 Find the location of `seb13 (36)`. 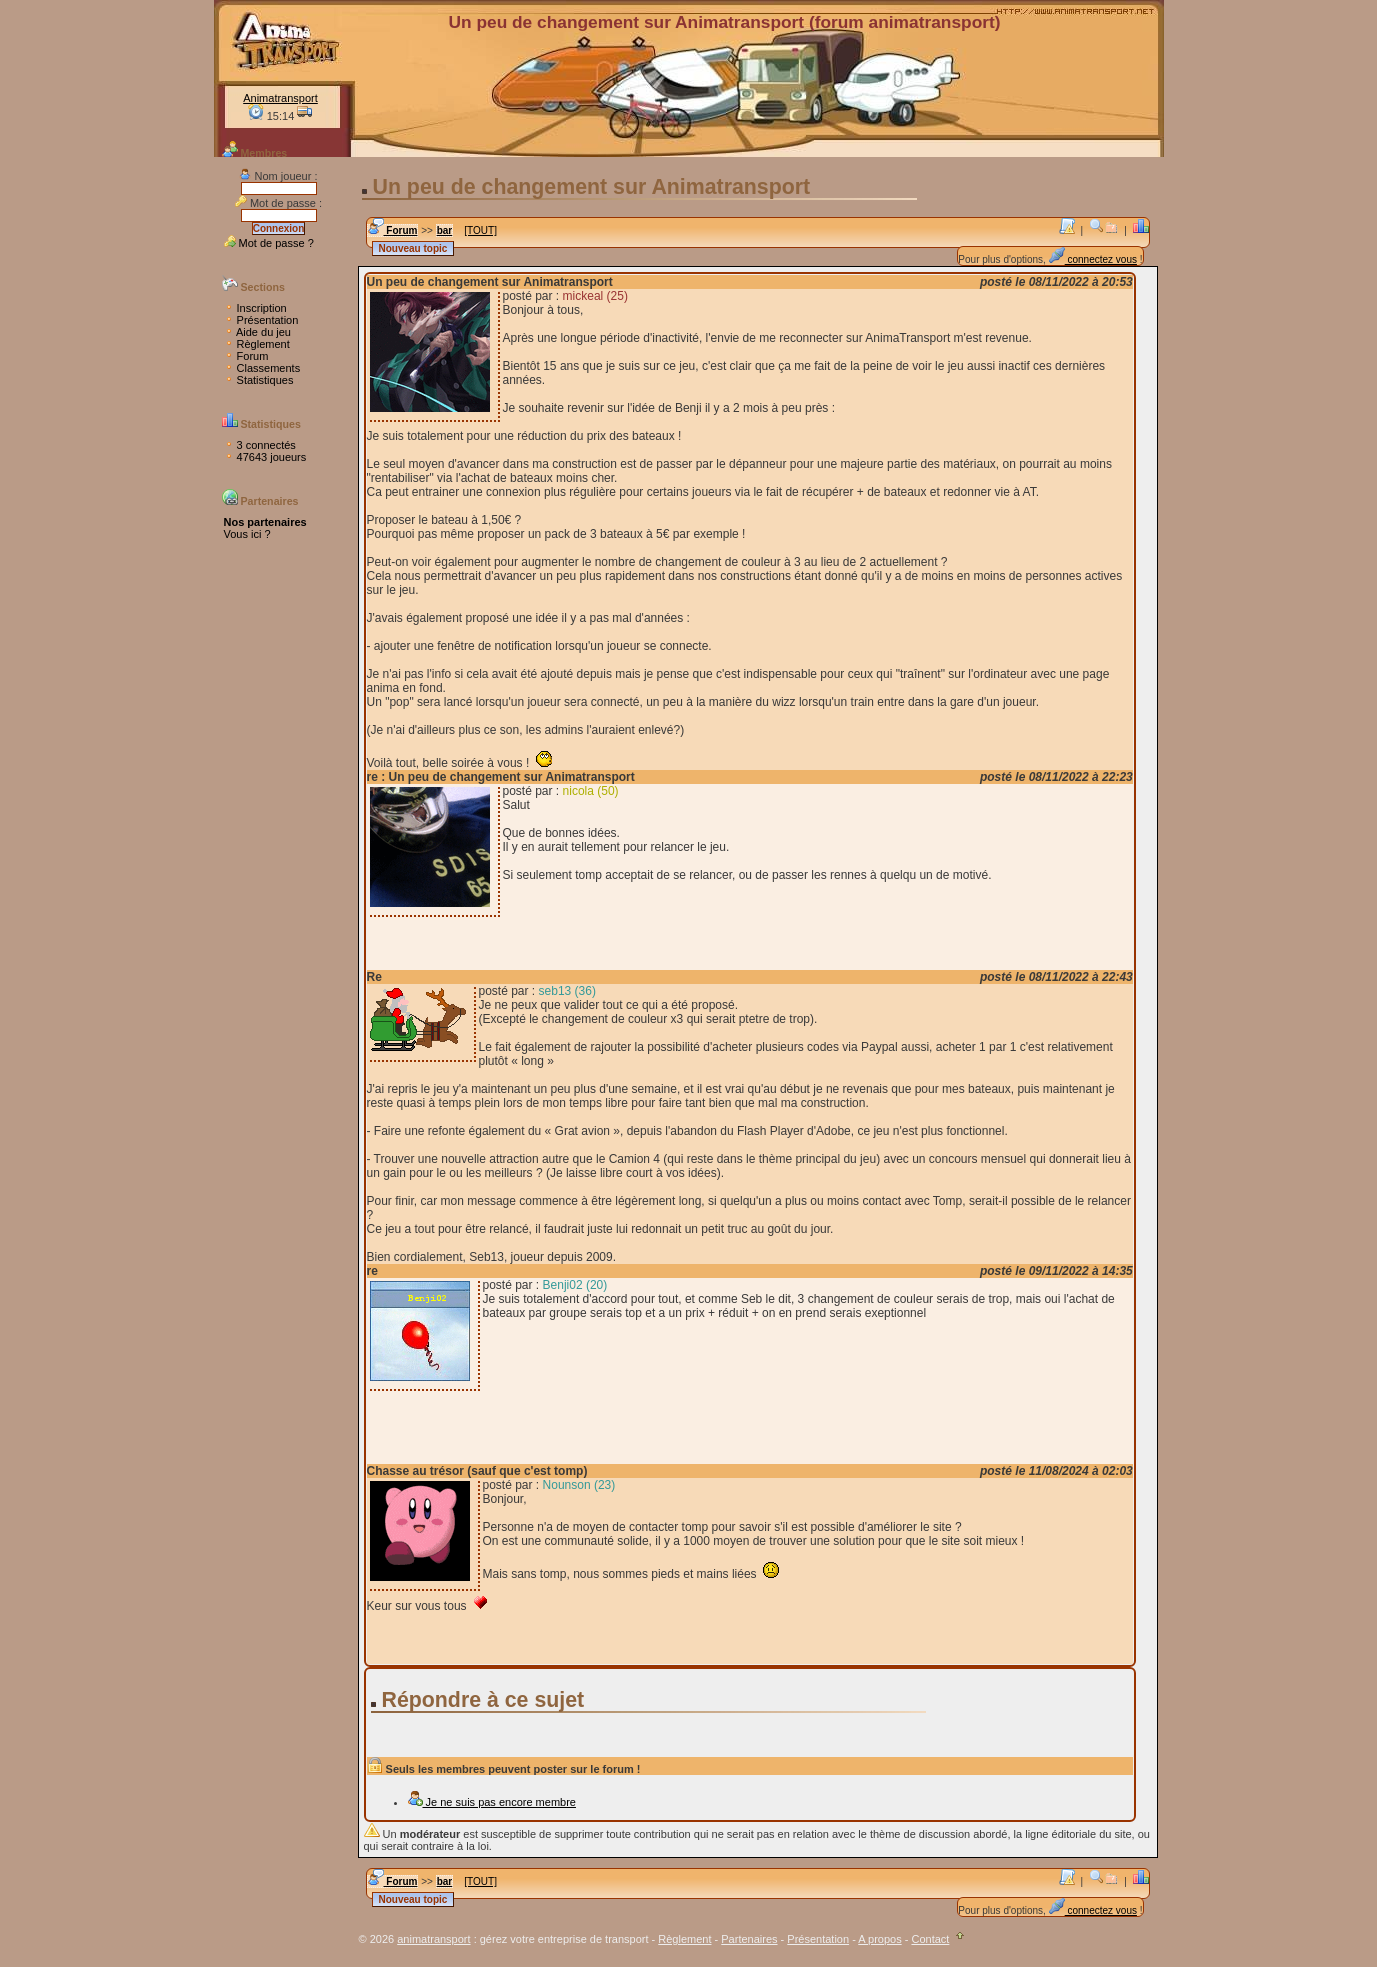

seb13 (36) is located at coordinates (567, 991).